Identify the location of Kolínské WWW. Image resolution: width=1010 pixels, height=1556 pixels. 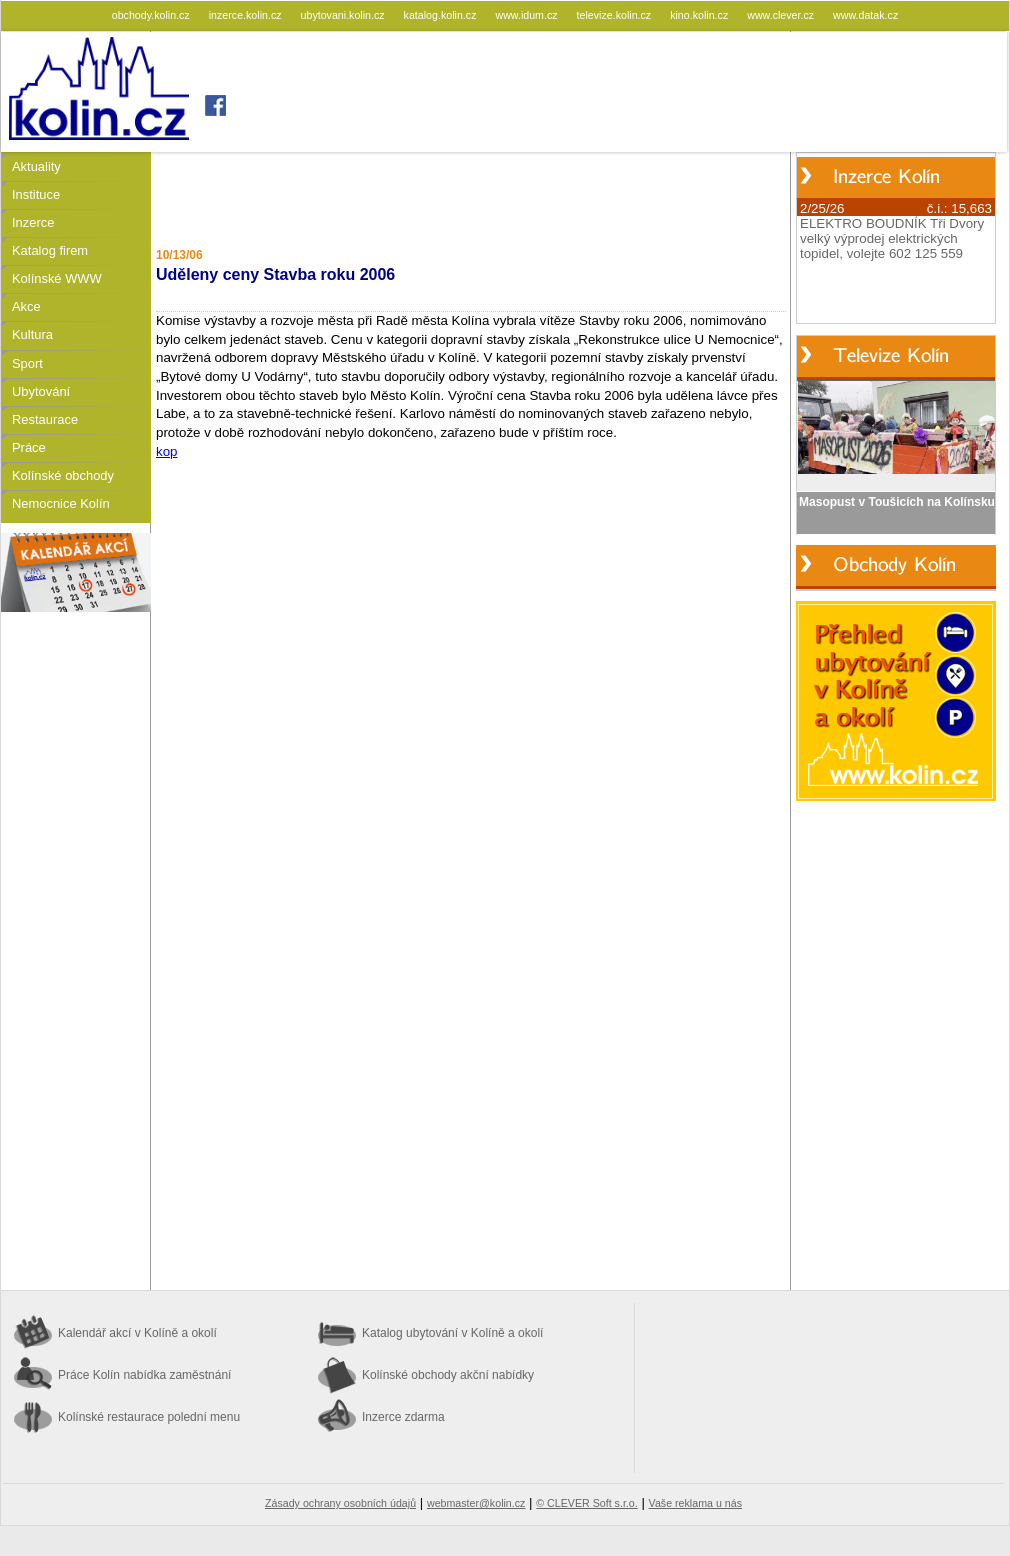
(57, 278).